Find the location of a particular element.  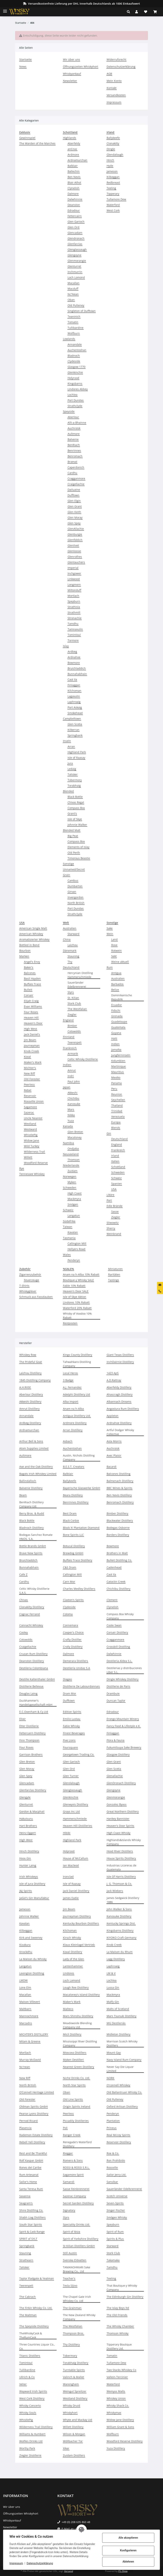

Highlands is located at coordinates (69, 138).